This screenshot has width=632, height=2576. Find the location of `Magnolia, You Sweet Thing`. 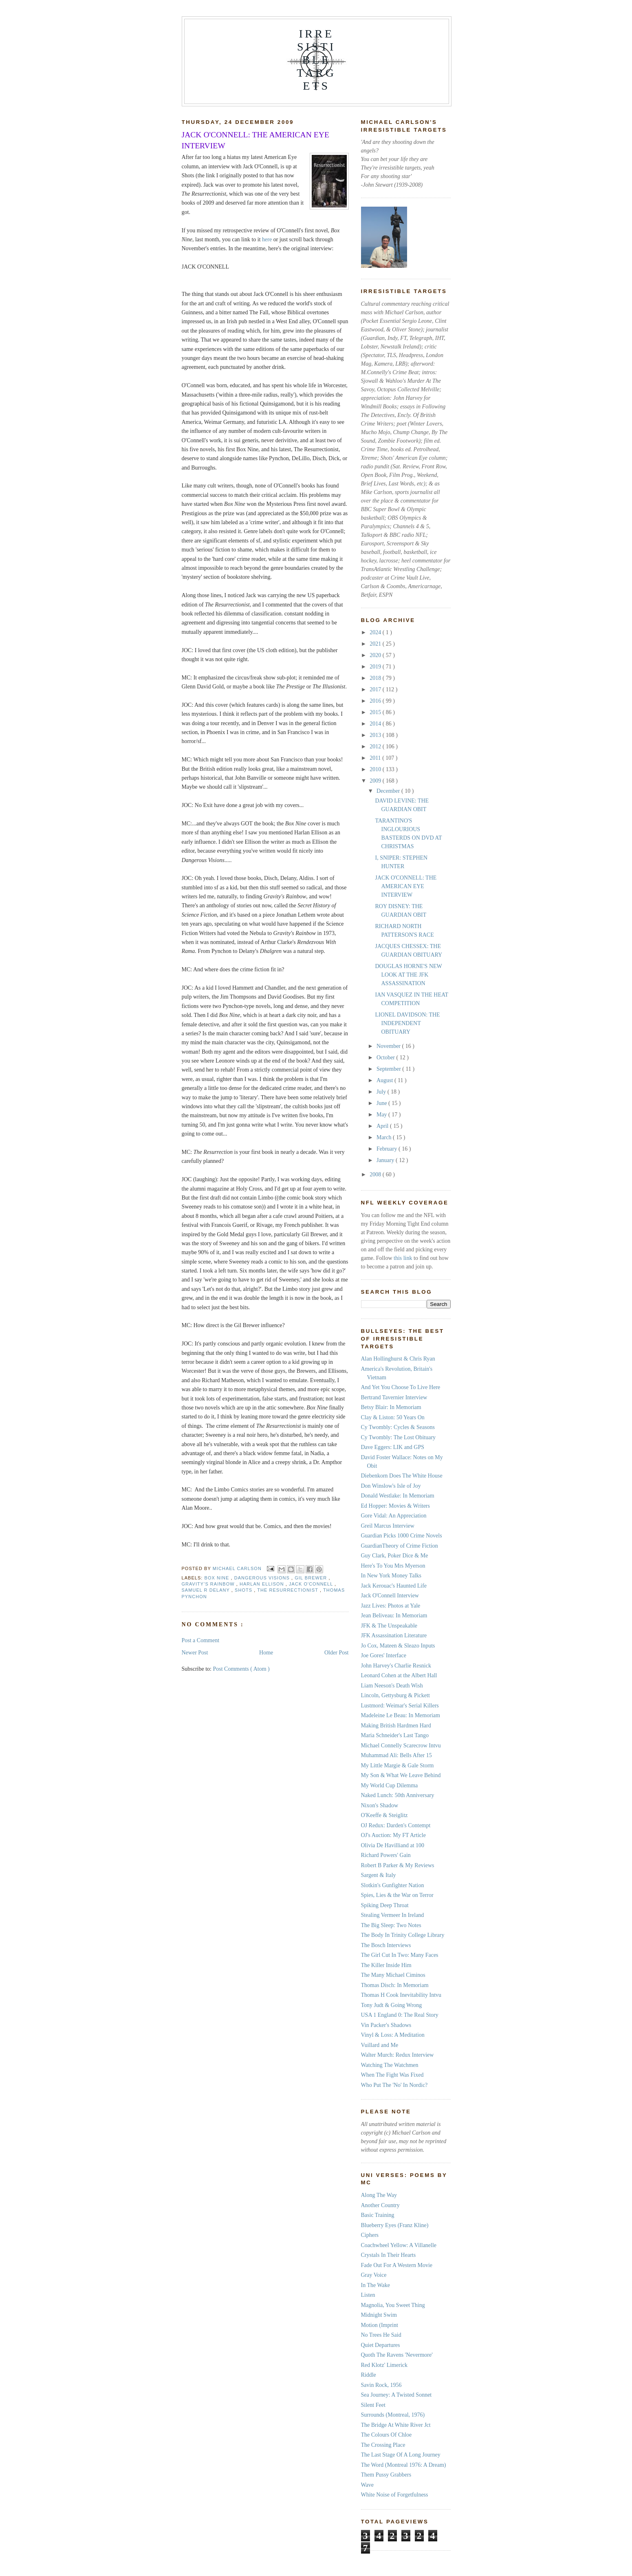

Magnolia, You Sweet Thing is located at coordinates (393, 2305).